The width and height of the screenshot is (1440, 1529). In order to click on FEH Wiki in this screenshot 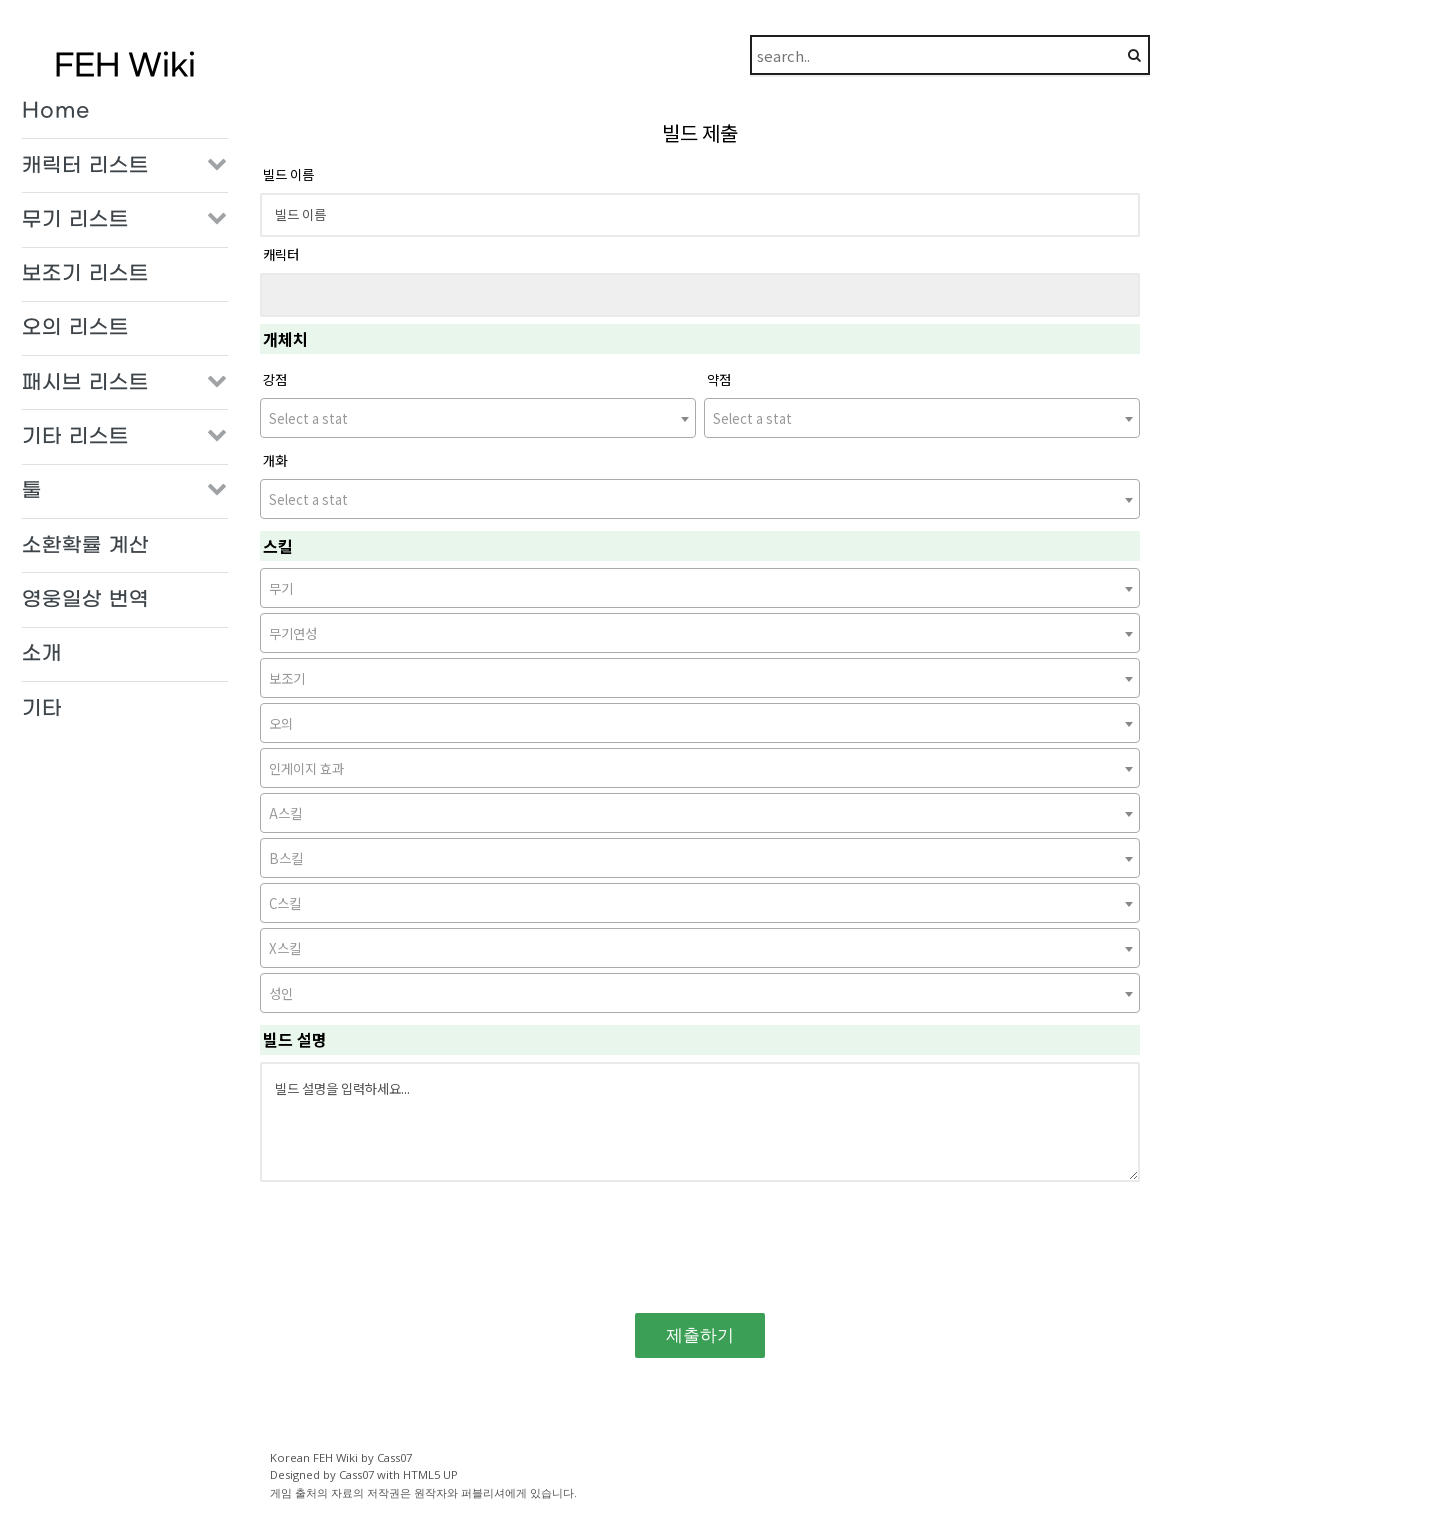, I will do `click(125, 66)`.